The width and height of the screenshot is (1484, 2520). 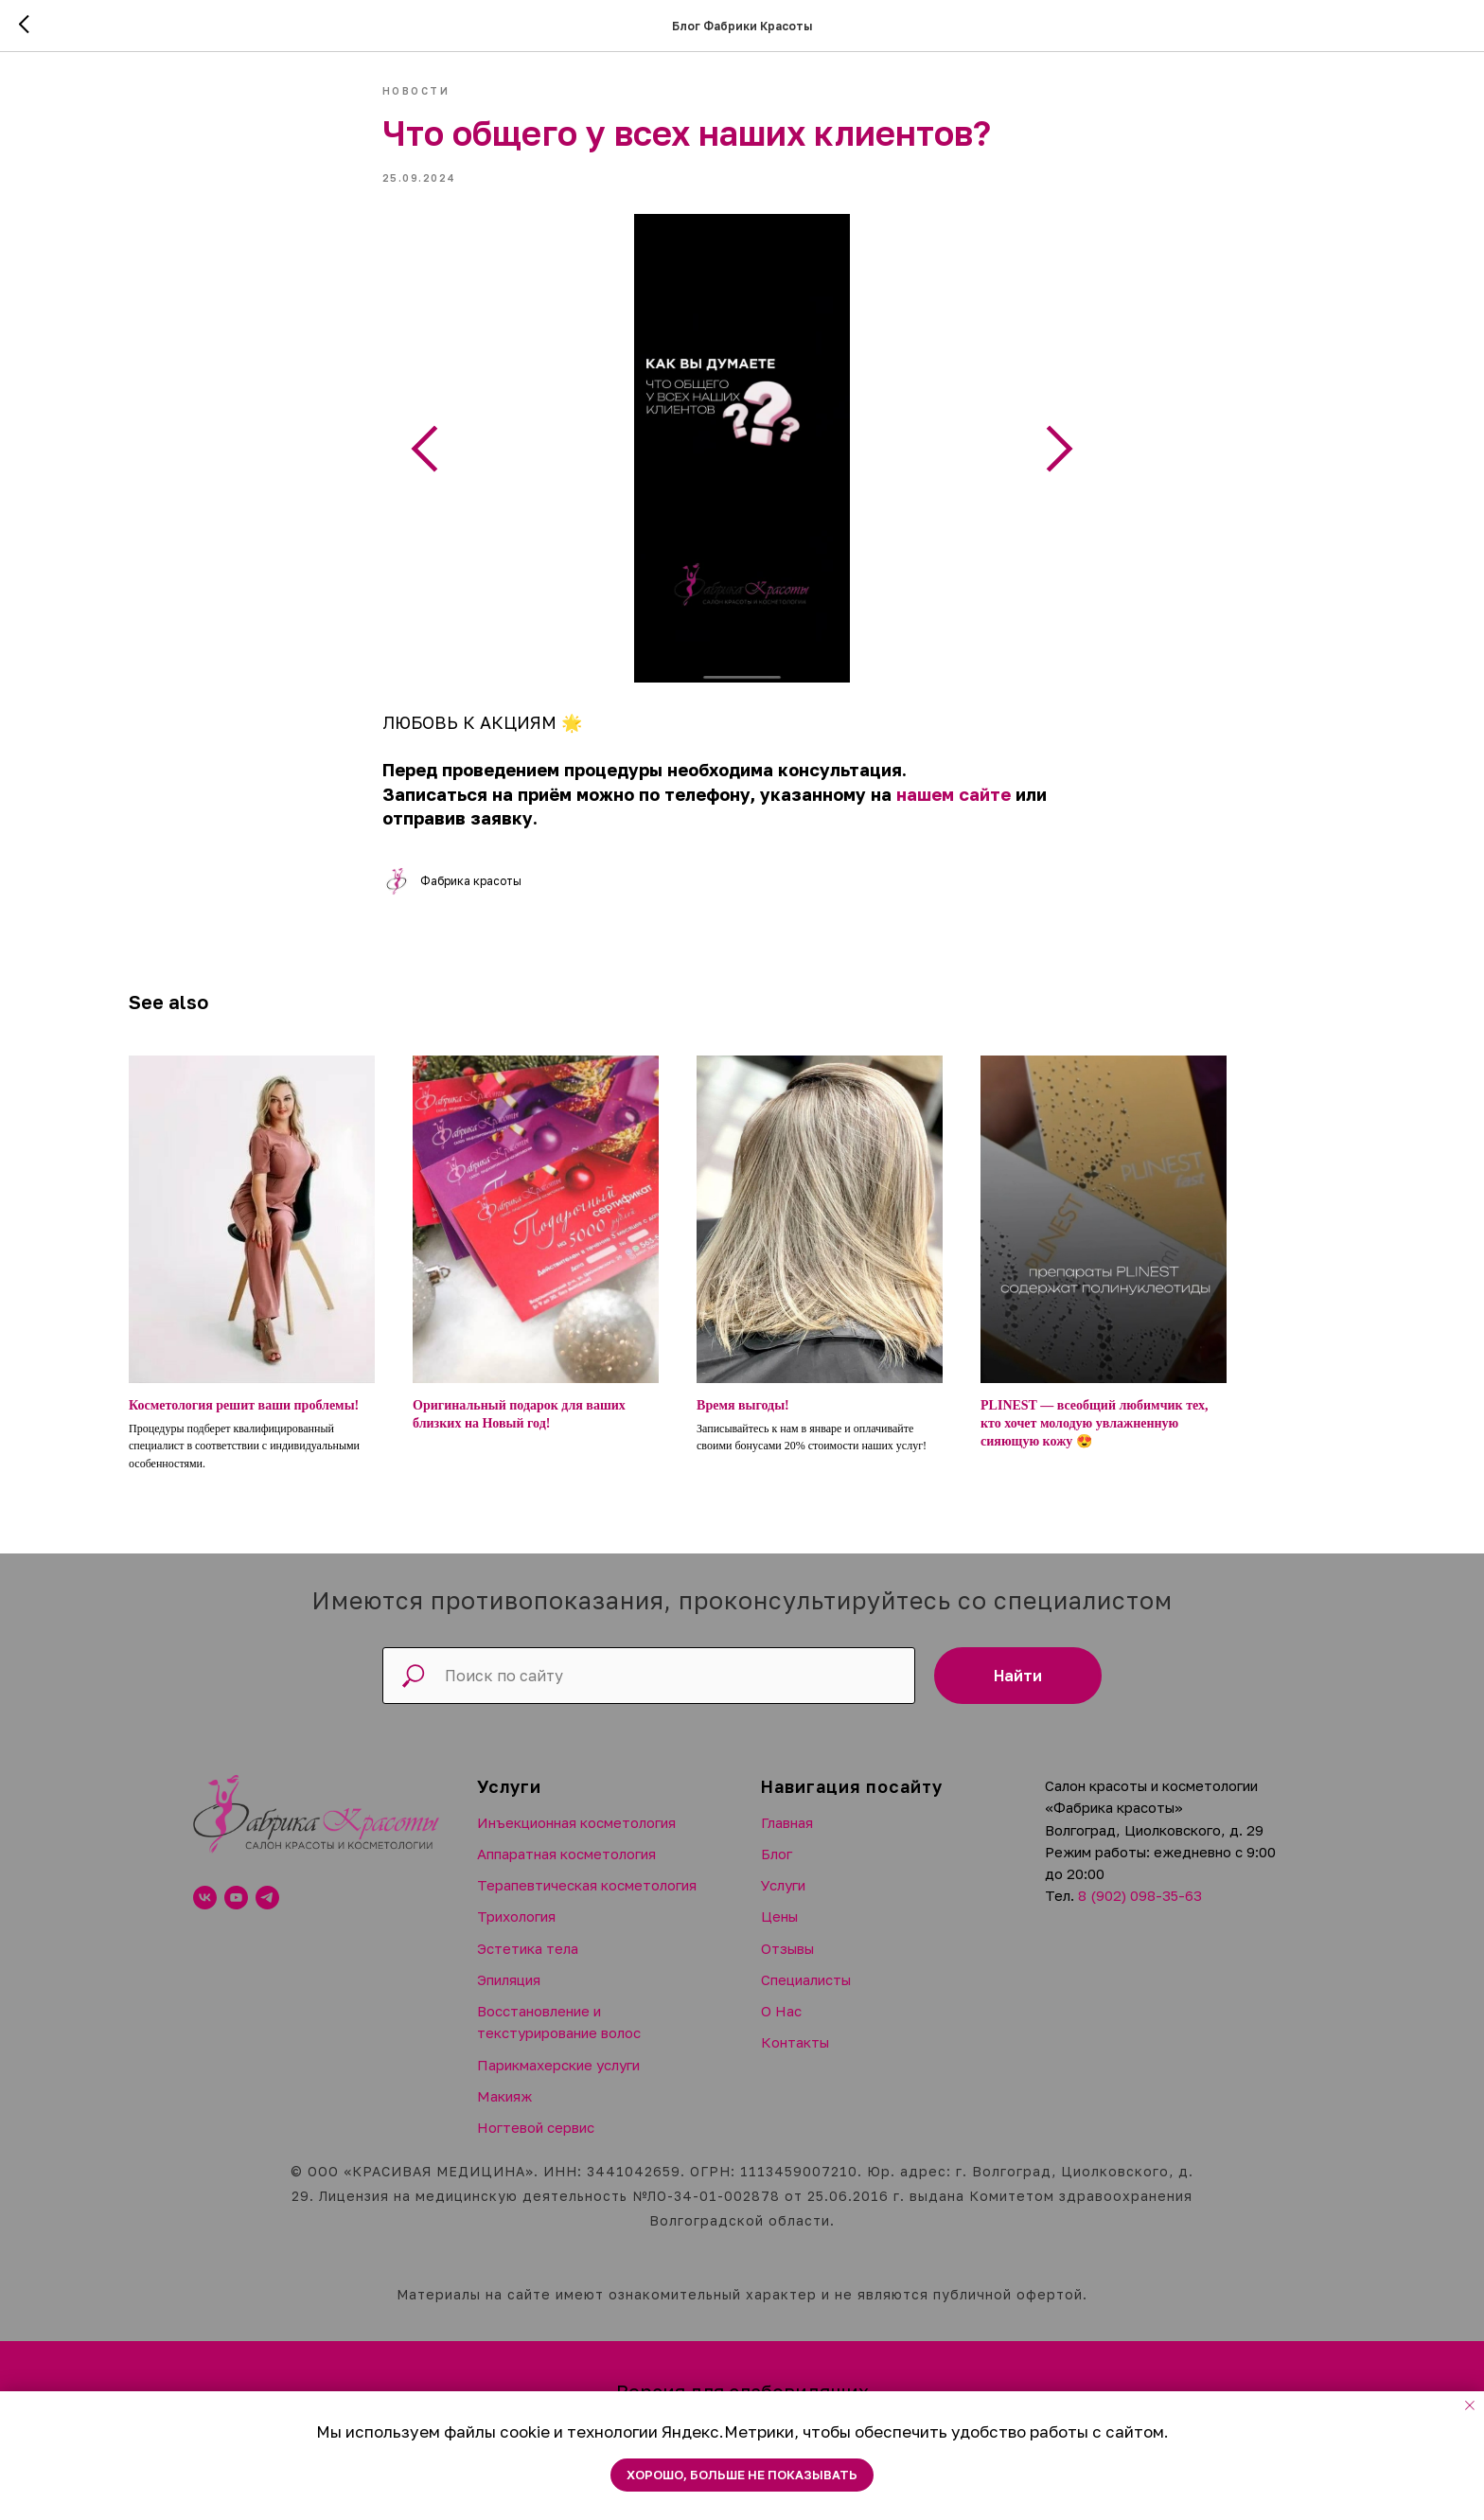 I want to click on нашем сайте, so click(x=956, y=802).